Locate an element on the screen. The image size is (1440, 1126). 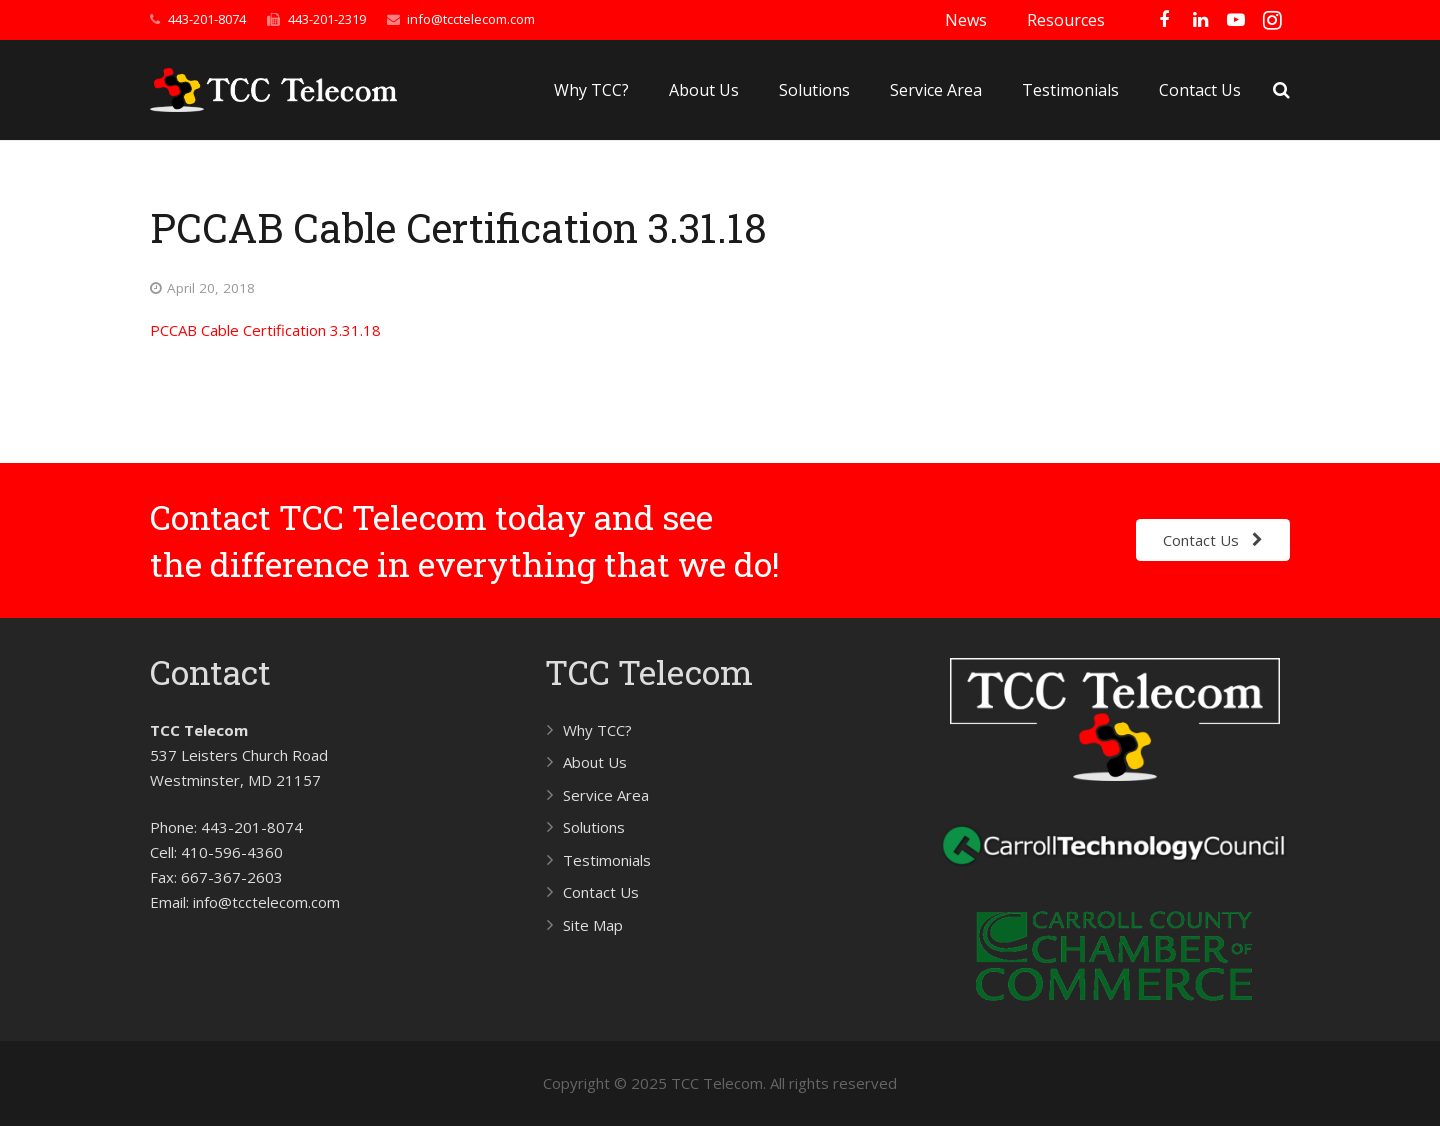
Why TCC? is located at coordinates (597, 730).